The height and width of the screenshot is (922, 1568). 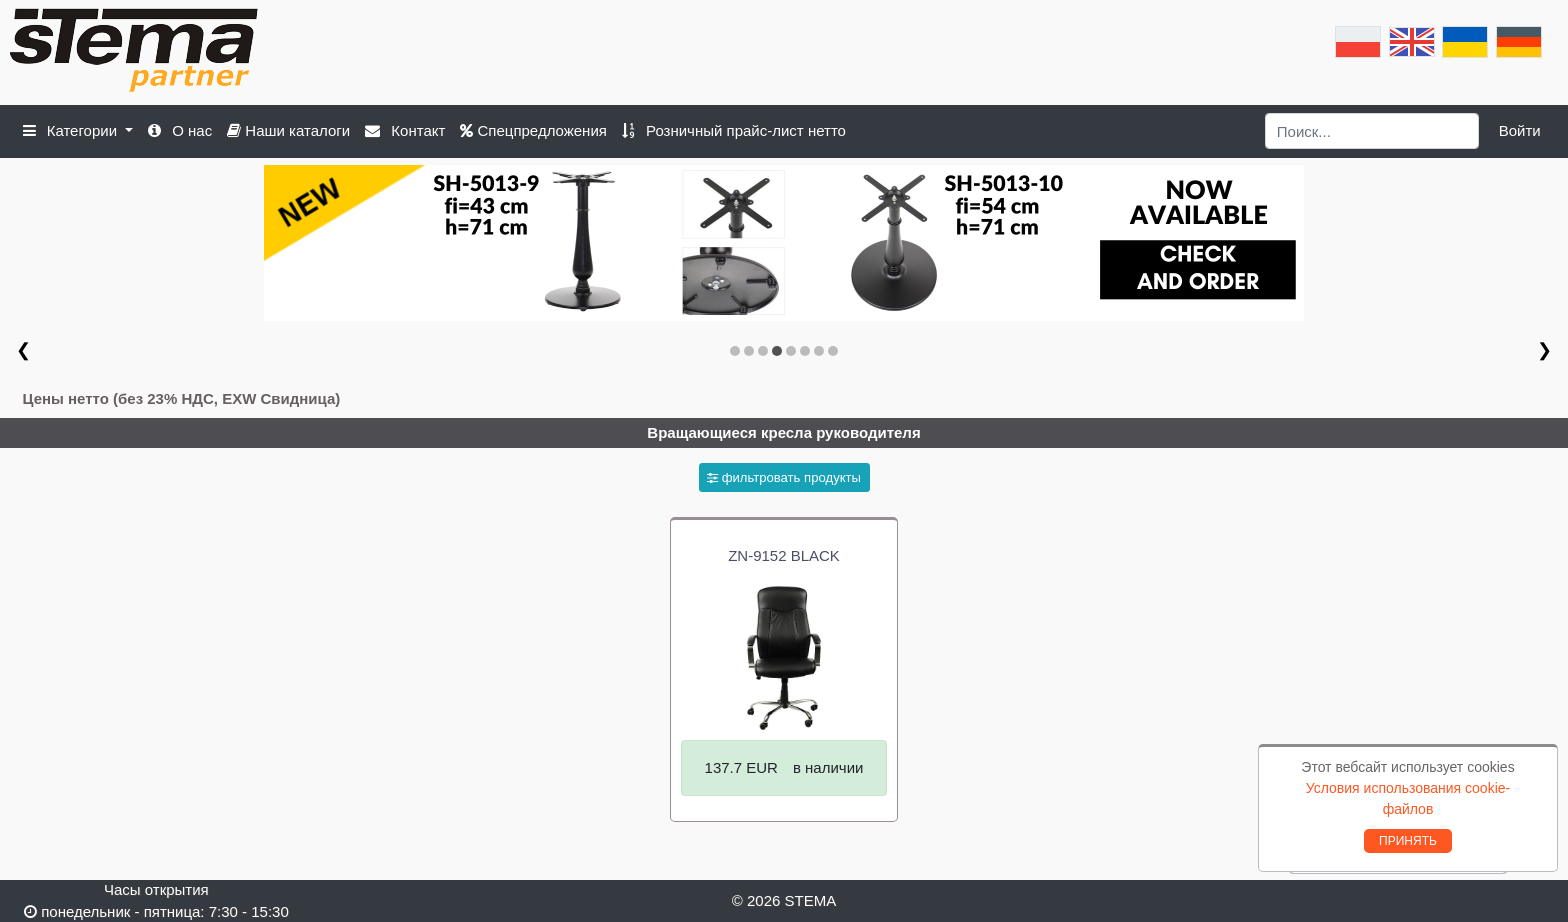 What do you see at coordinates (72, 130) in the screenshot?
I see `Категории [button]` at bounding box center [72, 130].